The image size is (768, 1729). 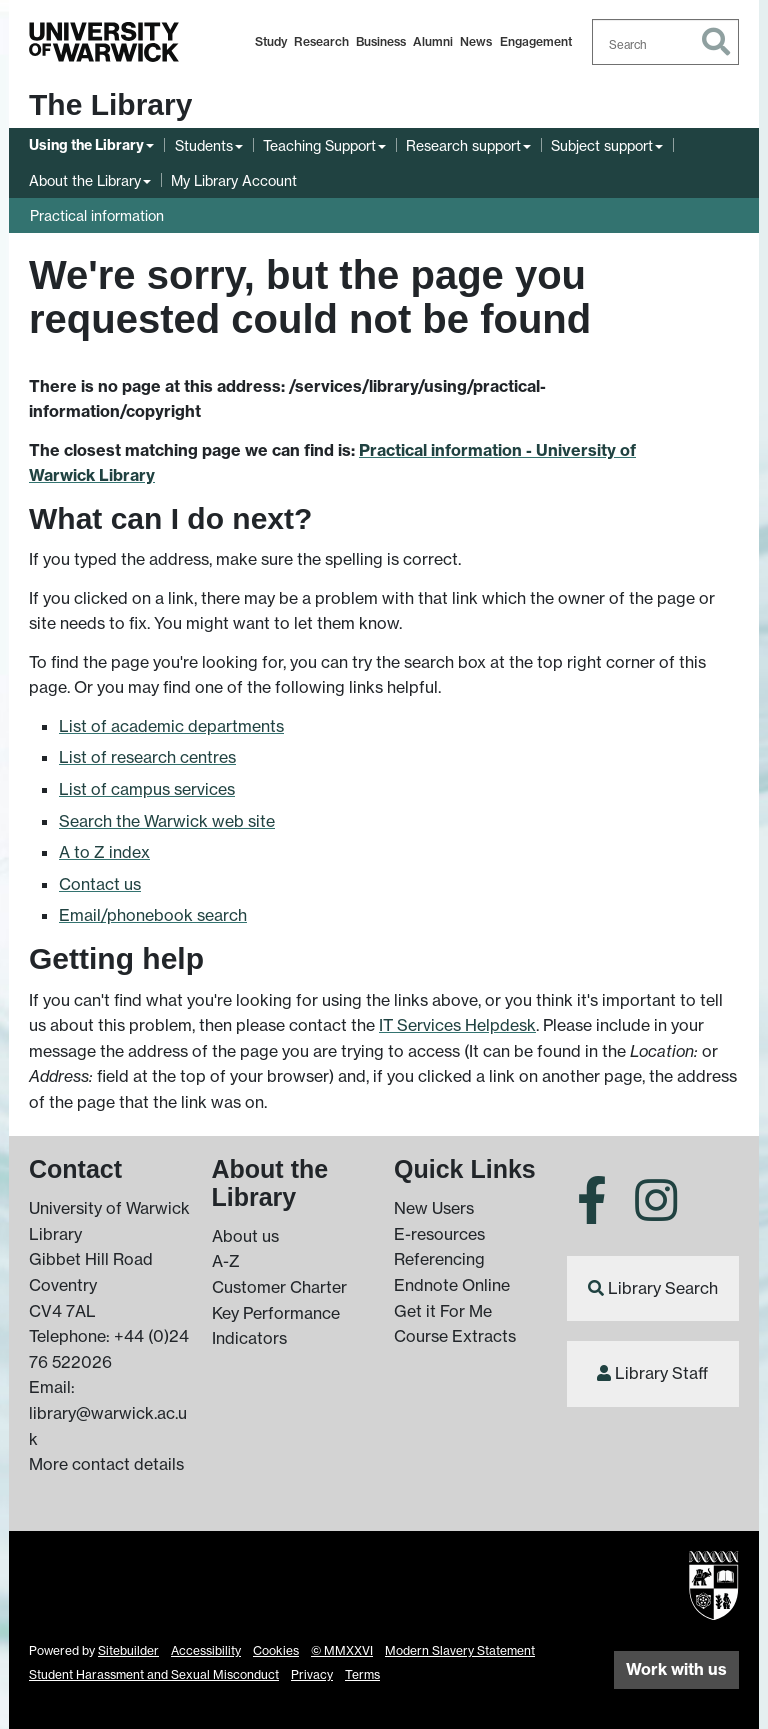 I want to click on About the Library, so click(x=85, y=180).